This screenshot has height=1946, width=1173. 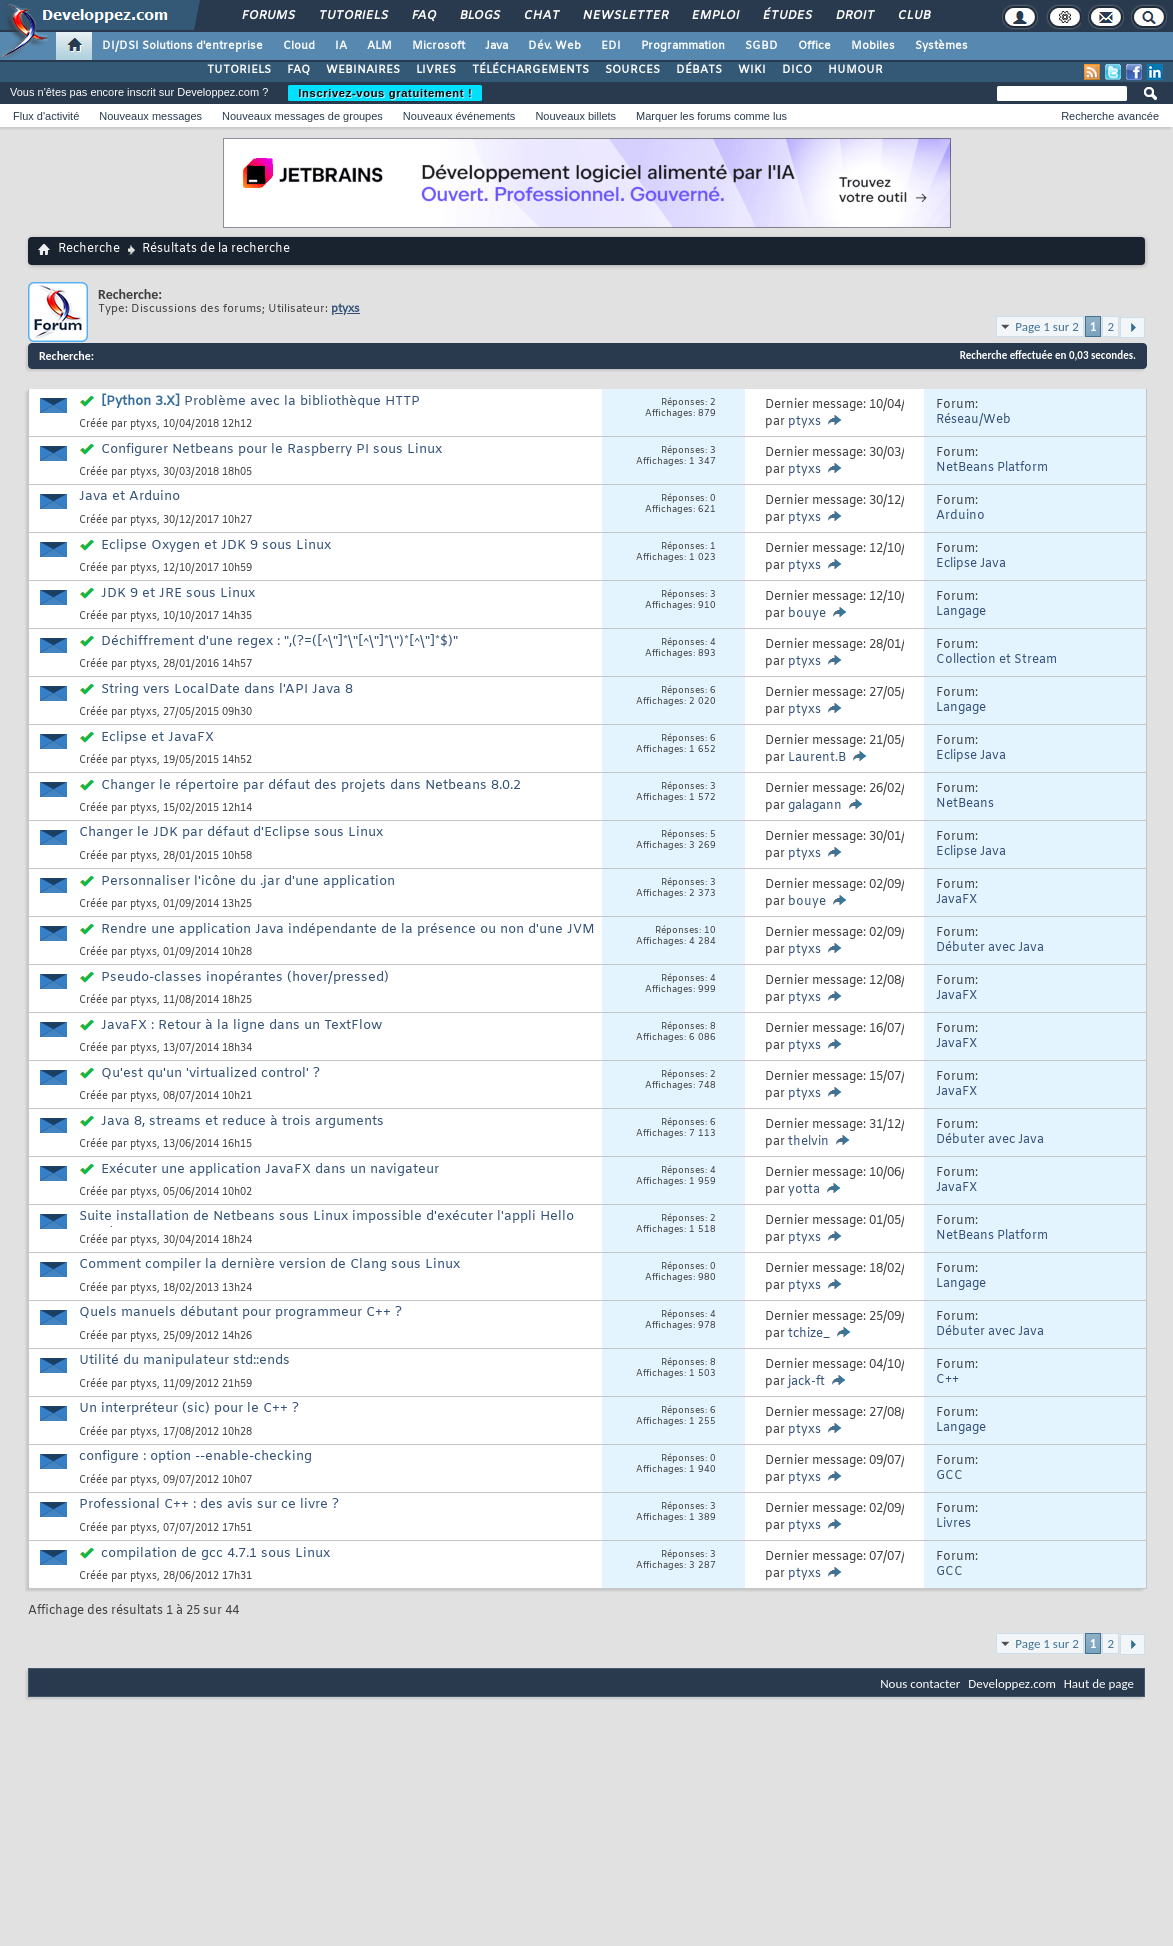 I want to click on Changer le JDK par défaut d'Eclipse sous Linux, so click(x=231, y=832).